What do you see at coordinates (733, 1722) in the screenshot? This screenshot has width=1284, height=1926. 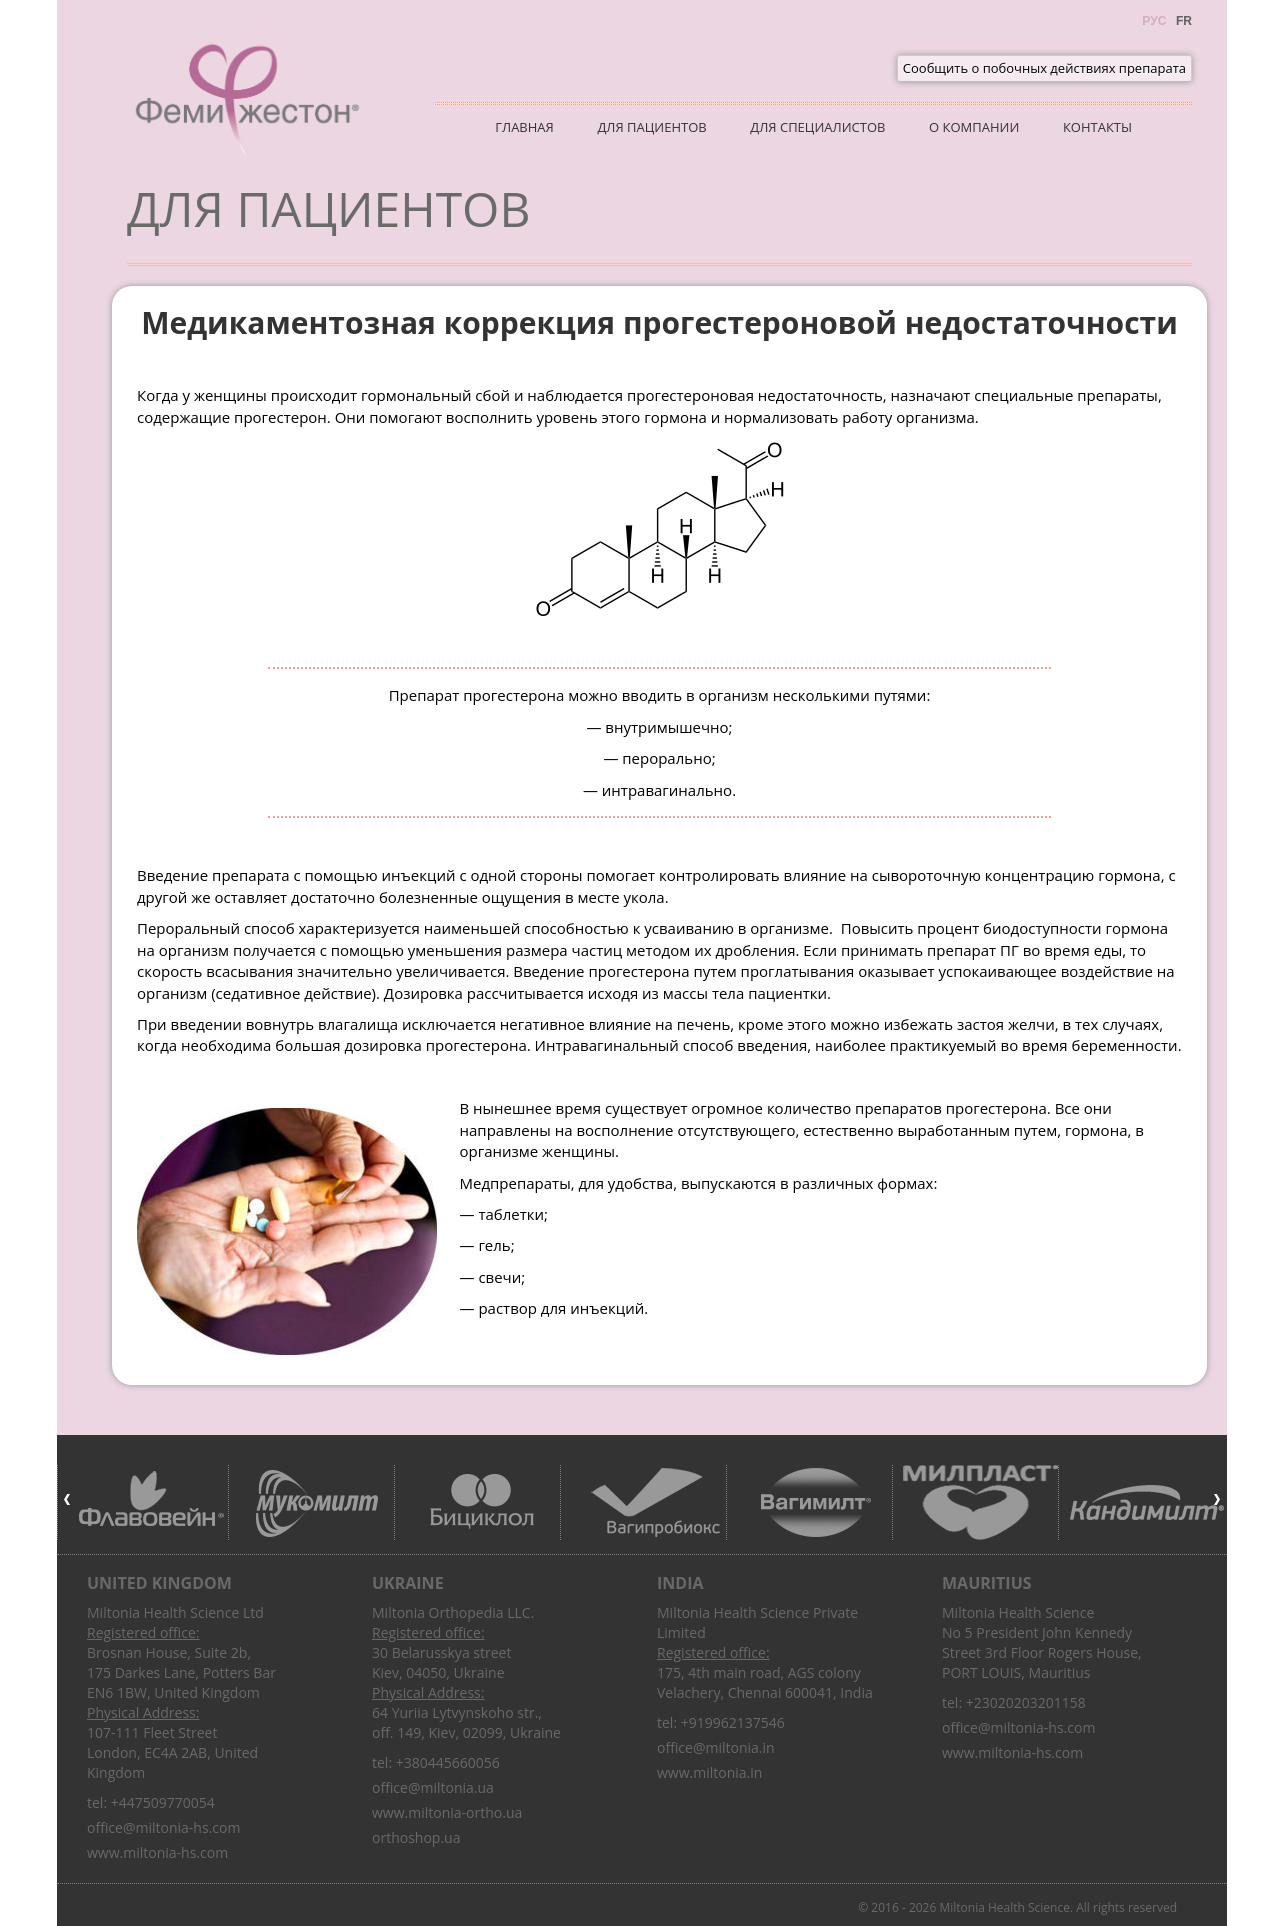 I see `+919962137546` at bounding box center [733, 1722].